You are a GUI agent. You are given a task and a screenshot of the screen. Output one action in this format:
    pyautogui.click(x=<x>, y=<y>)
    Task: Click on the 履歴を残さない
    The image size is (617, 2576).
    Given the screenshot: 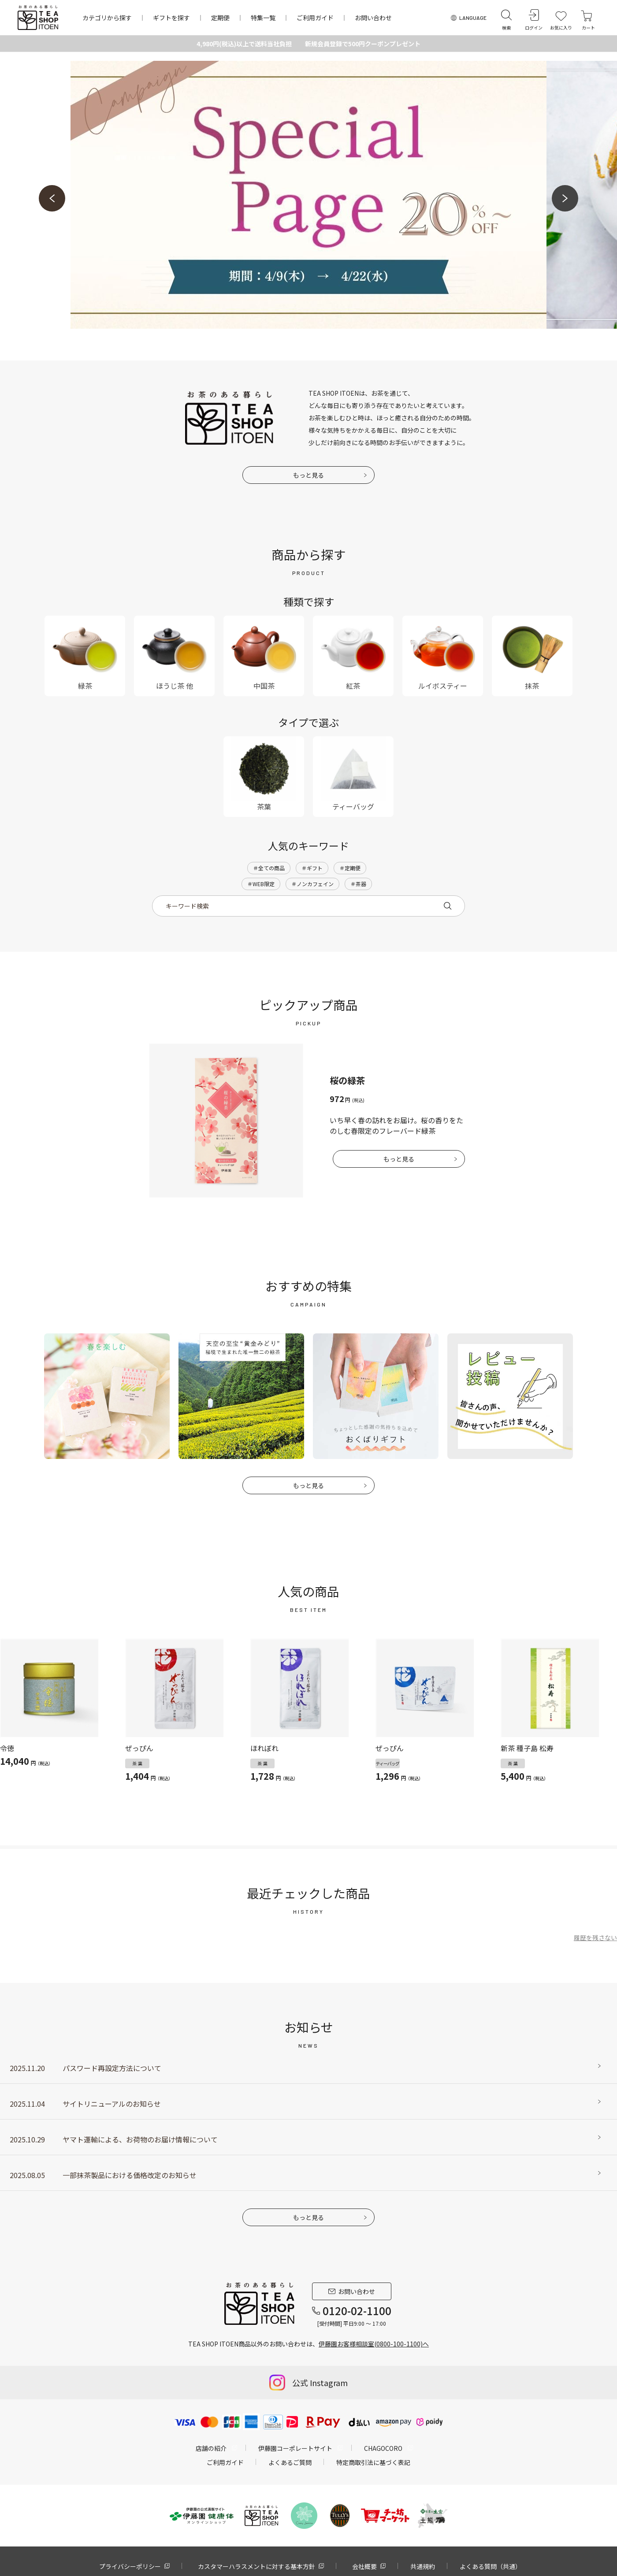 What is the action you would take?
    pyautogui.click(x=595, y=1937)
    